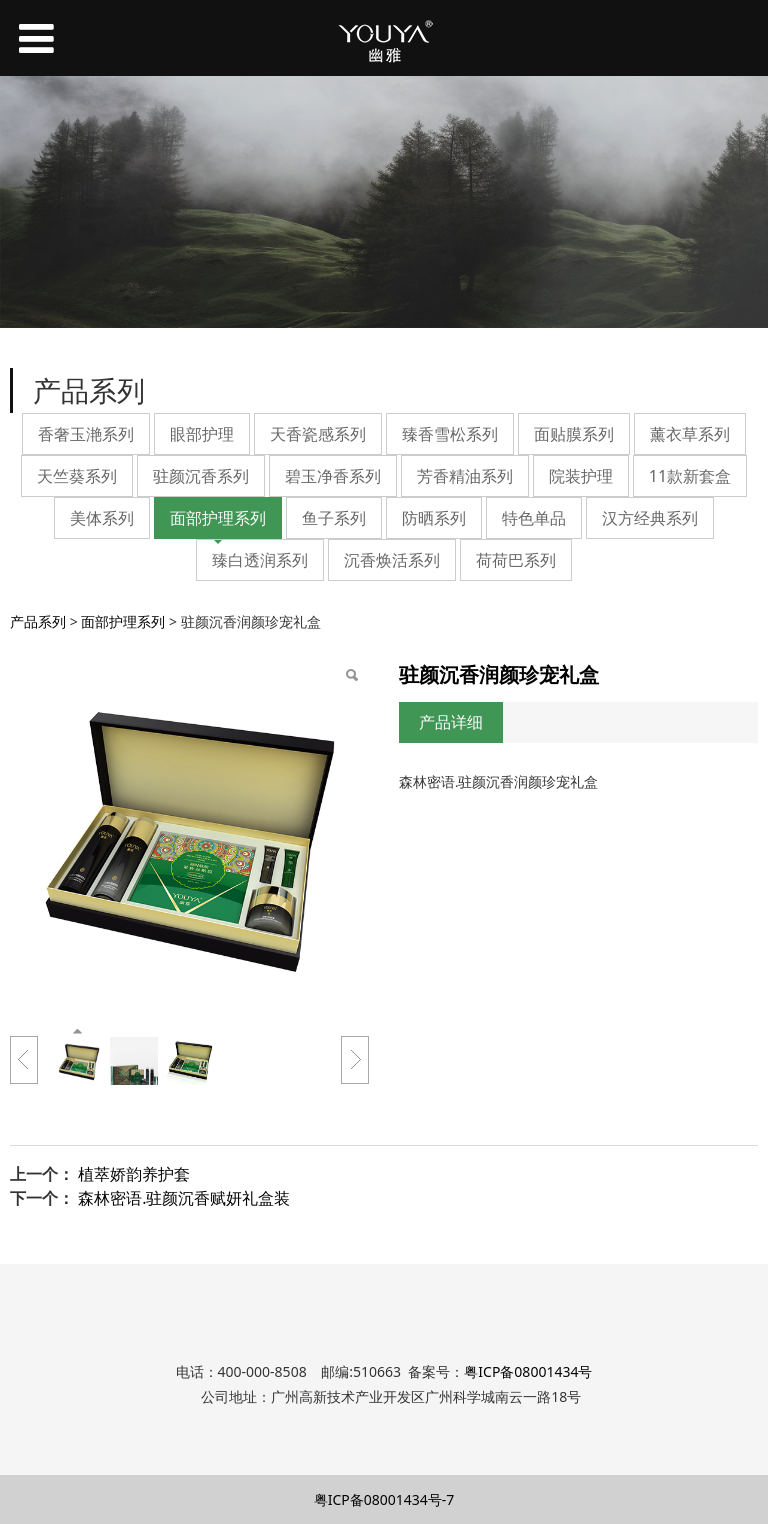  What do you see at coordinates (650, 518) in the screenshot?
I see `汉方经典系列` at bounding box center [650, 518].